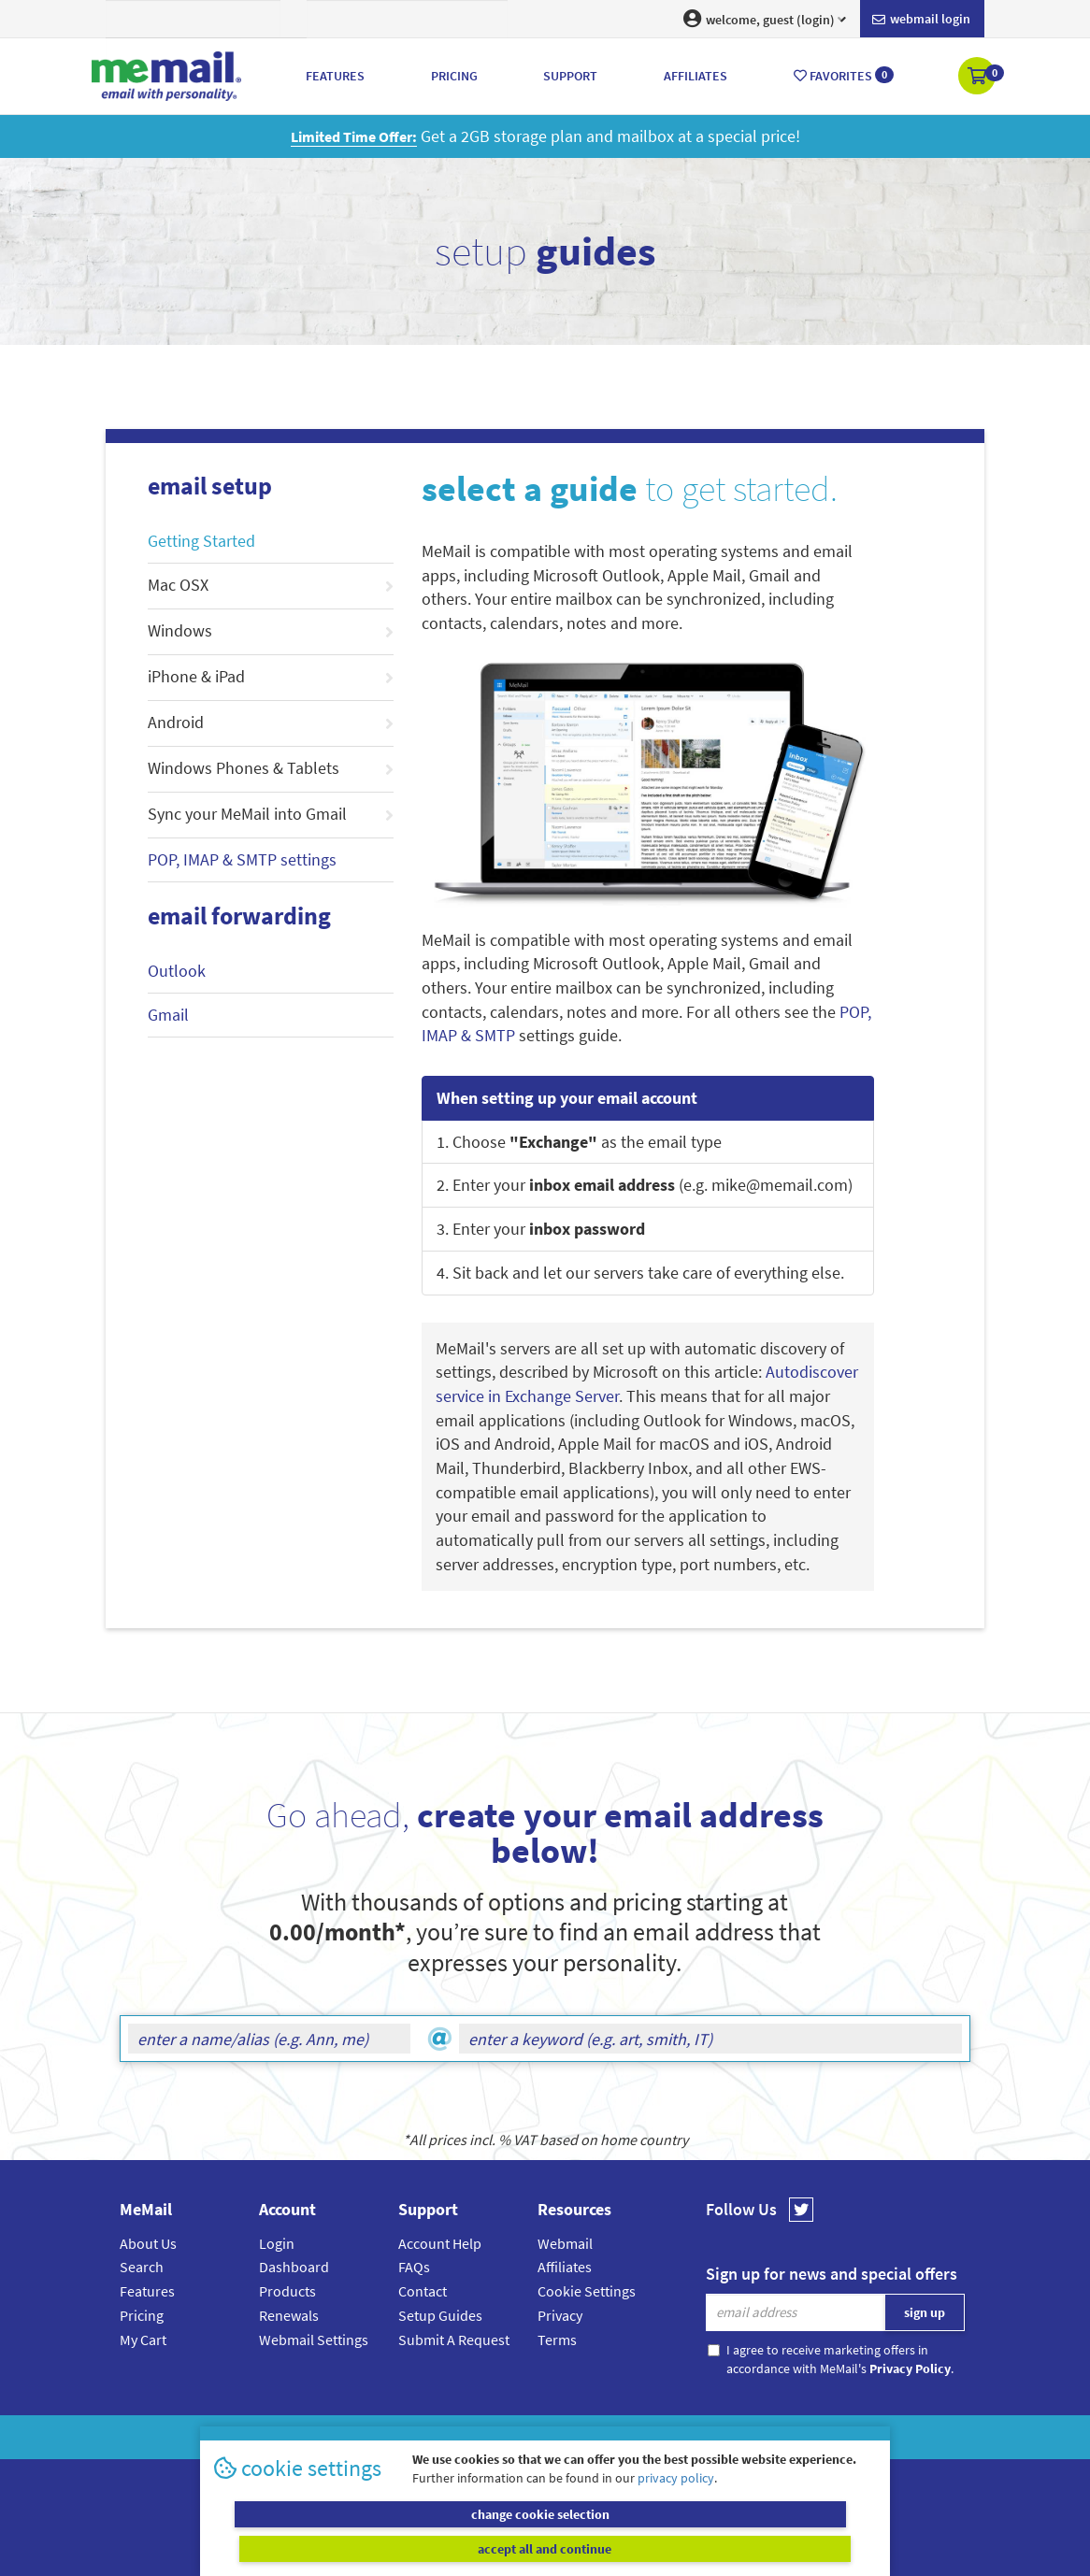  What do you see at coordinates (377, 2548) in the screenshot?
I see `change cookie selection` at bounding box center [377, 2548].